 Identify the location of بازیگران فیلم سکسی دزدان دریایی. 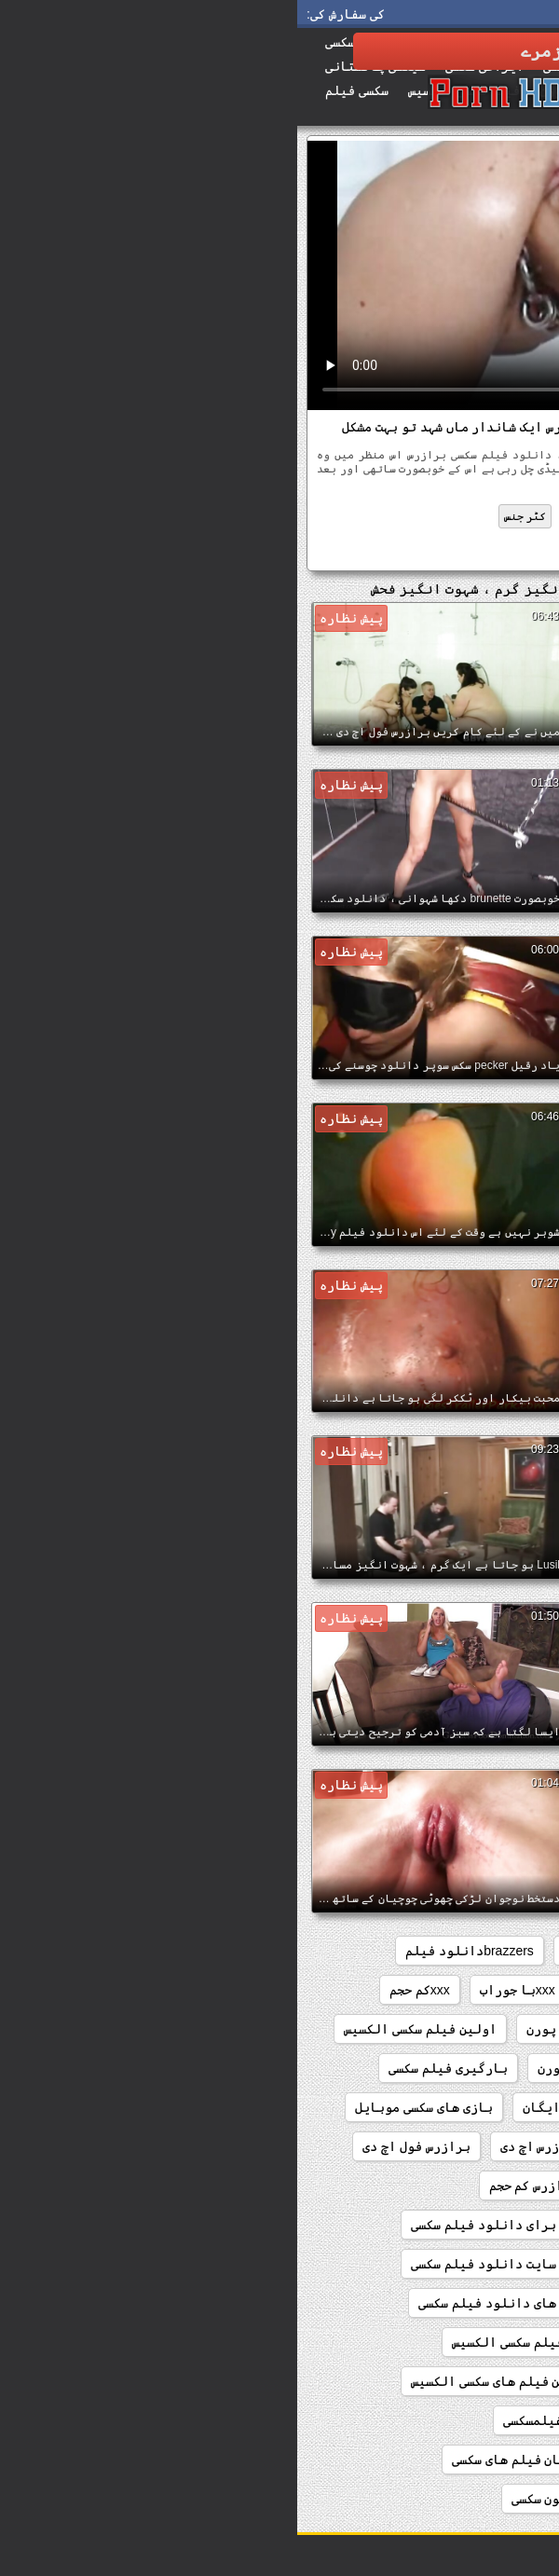
(422, 2146).